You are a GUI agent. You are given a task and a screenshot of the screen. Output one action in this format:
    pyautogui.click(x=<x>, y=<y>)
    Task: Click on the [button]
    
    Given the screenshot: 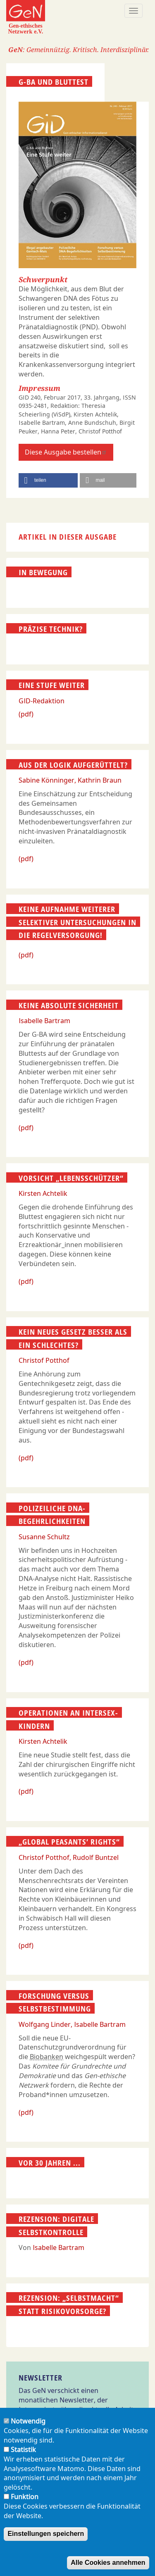 What is the action you would take?
    pyautogui.click(x=48, y=480)
    